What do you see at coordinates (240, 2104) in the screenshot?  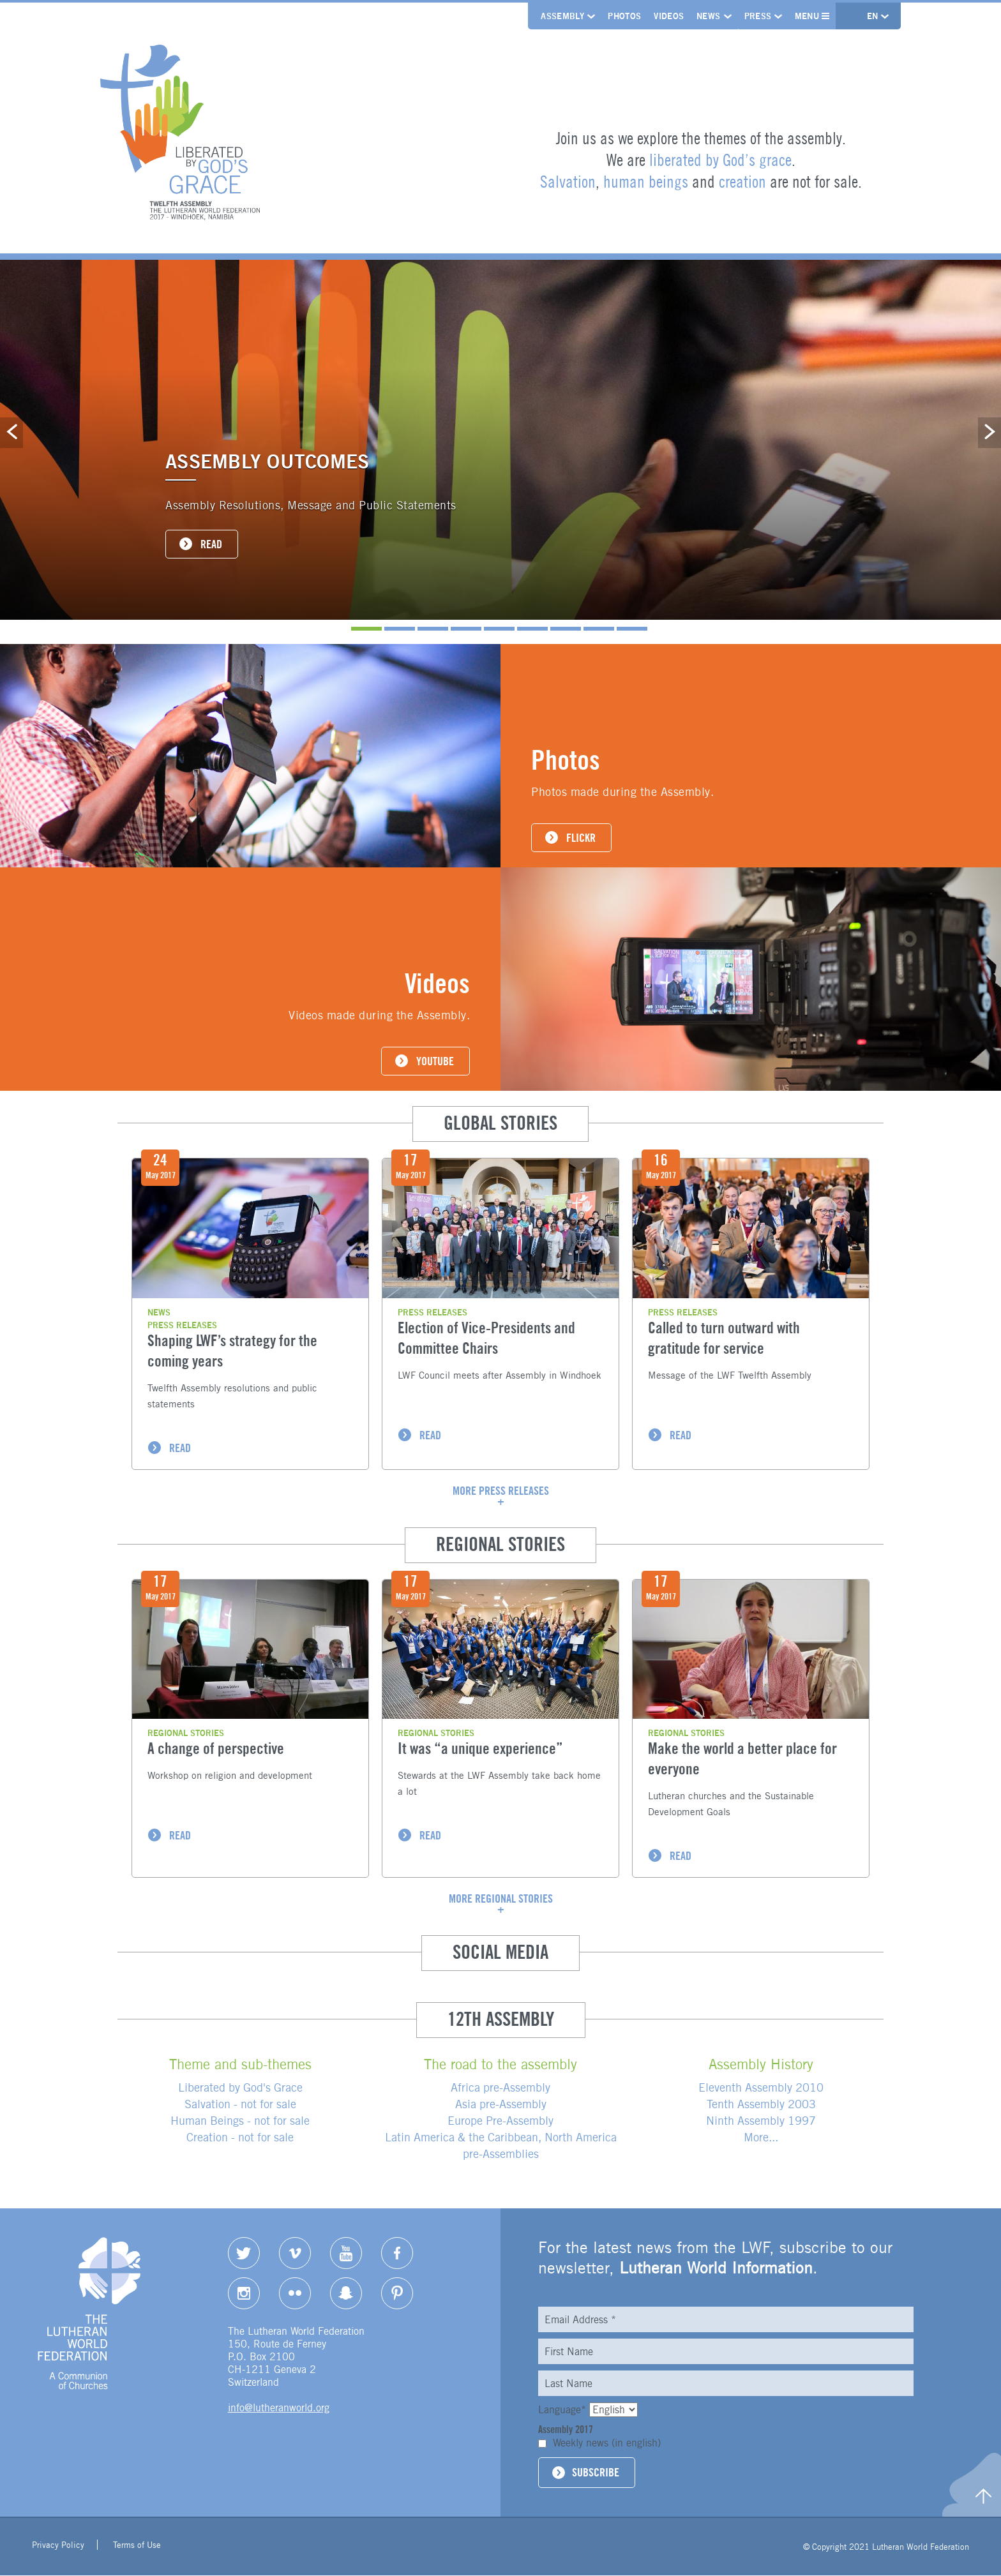 I see `Salvation - not for sale` at bounding box center [240, 2104].